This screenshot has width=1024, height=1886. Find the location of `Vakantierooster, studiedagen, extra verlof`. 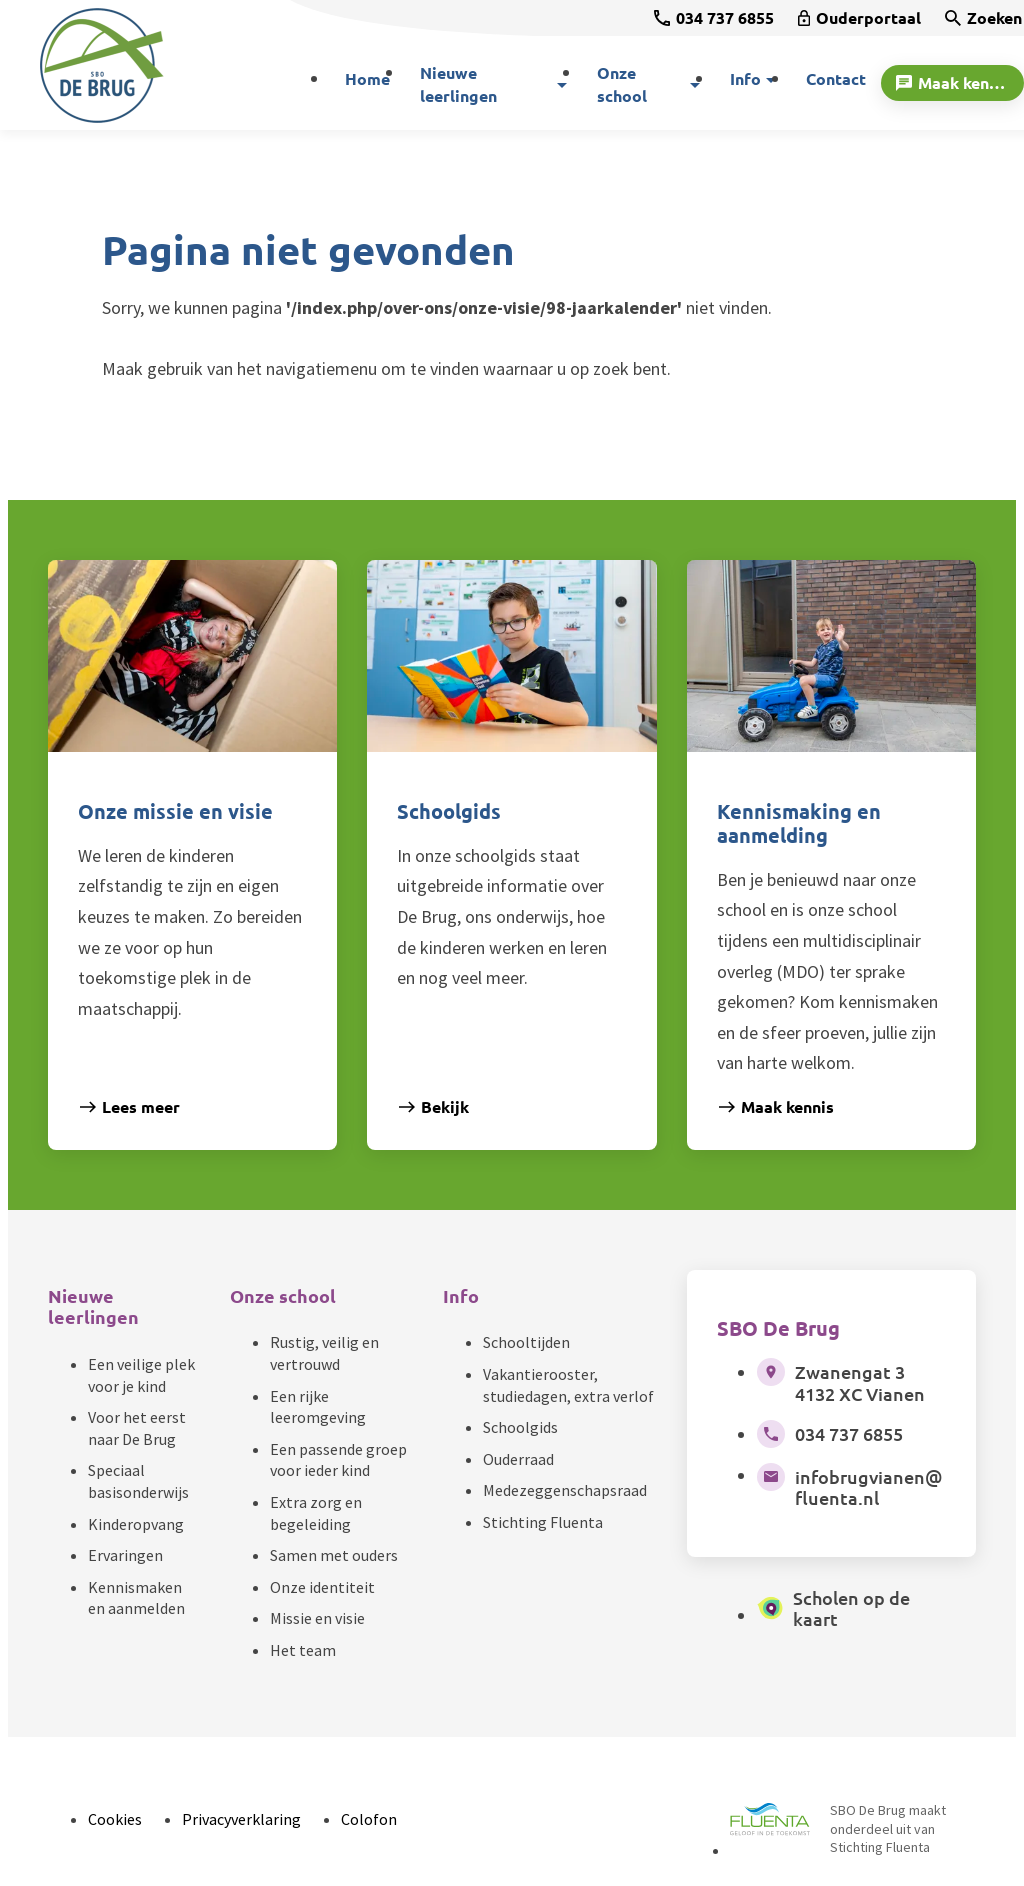

Vakantierooster, studiedagen, extra verlof is located at coordinates (568, 1385).